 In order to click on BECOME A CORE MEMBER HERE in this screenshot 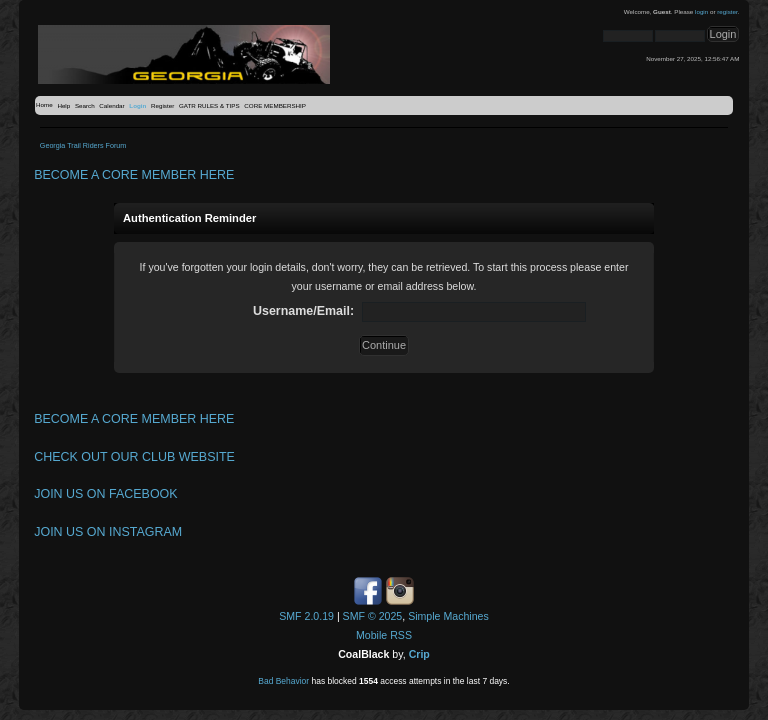, I will do `click(134, 175)`.